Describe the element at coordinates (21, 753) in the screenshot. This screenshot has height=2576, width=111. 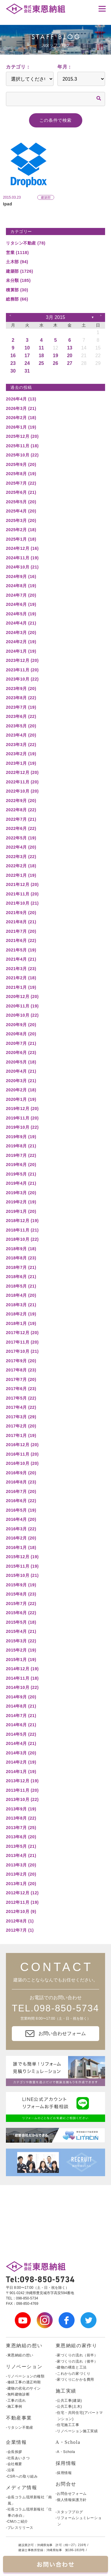
I see `2023年2月 (19)` at that location.